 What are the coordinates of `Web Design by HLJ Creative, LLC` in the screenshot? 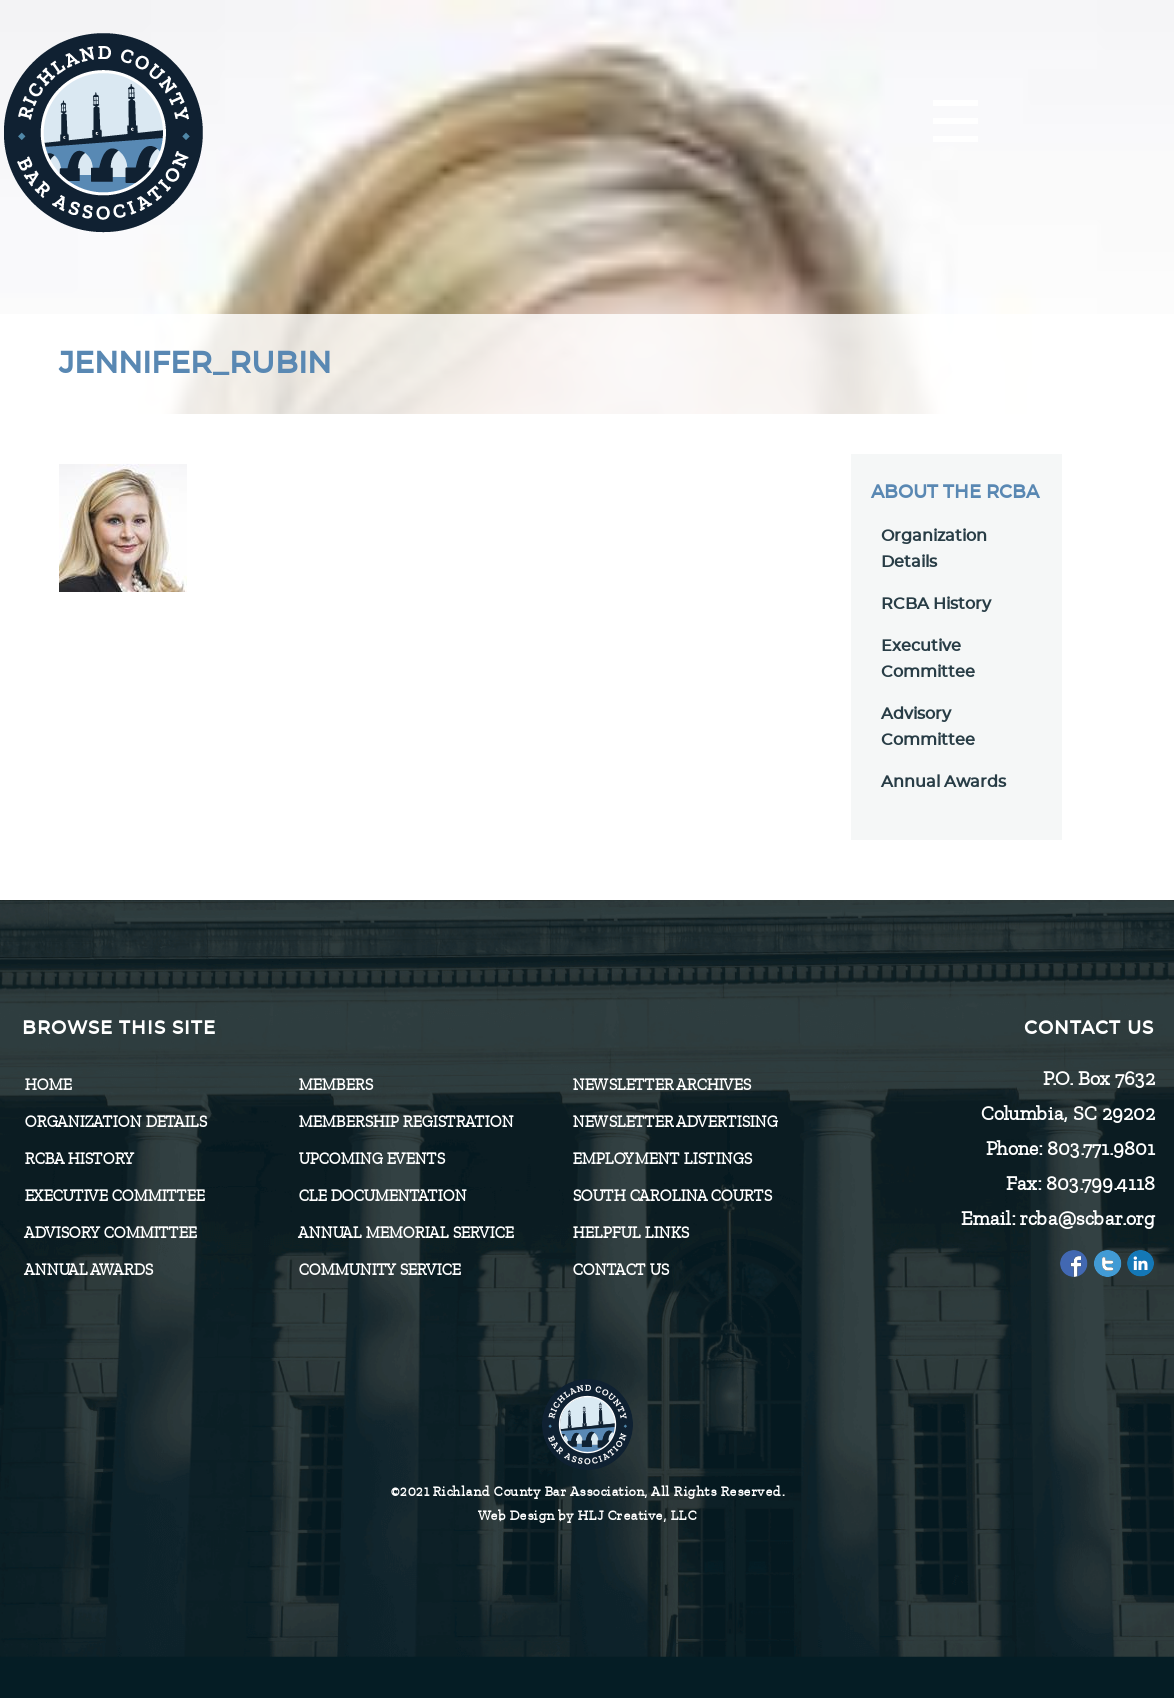 It's located at (587, 1515).